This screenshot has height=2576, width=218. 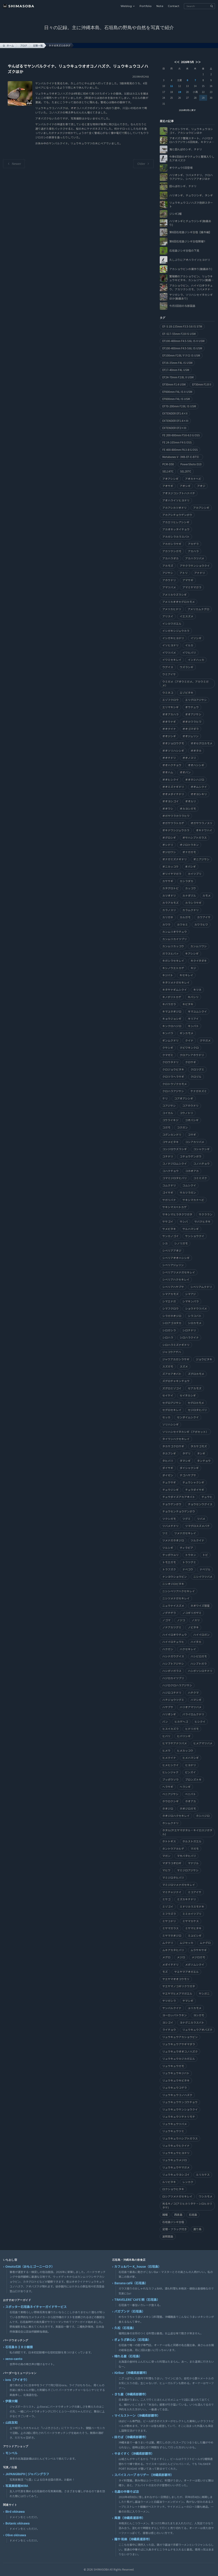 I want to click on リュウキュウヤマガメ, so click(x=176, y=2167).